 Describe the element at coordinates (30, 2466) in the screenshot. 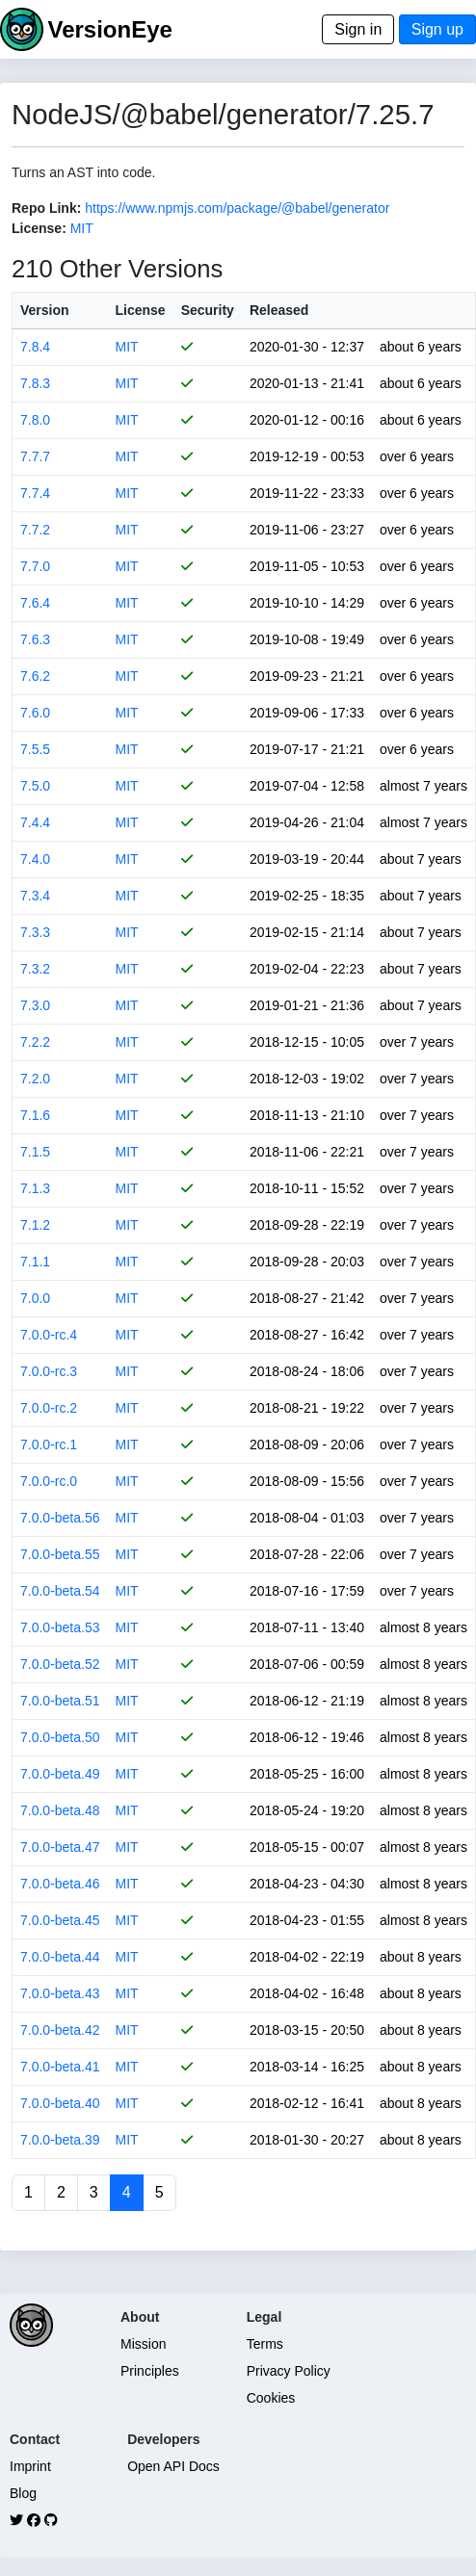

I see `Imprint` at that location.